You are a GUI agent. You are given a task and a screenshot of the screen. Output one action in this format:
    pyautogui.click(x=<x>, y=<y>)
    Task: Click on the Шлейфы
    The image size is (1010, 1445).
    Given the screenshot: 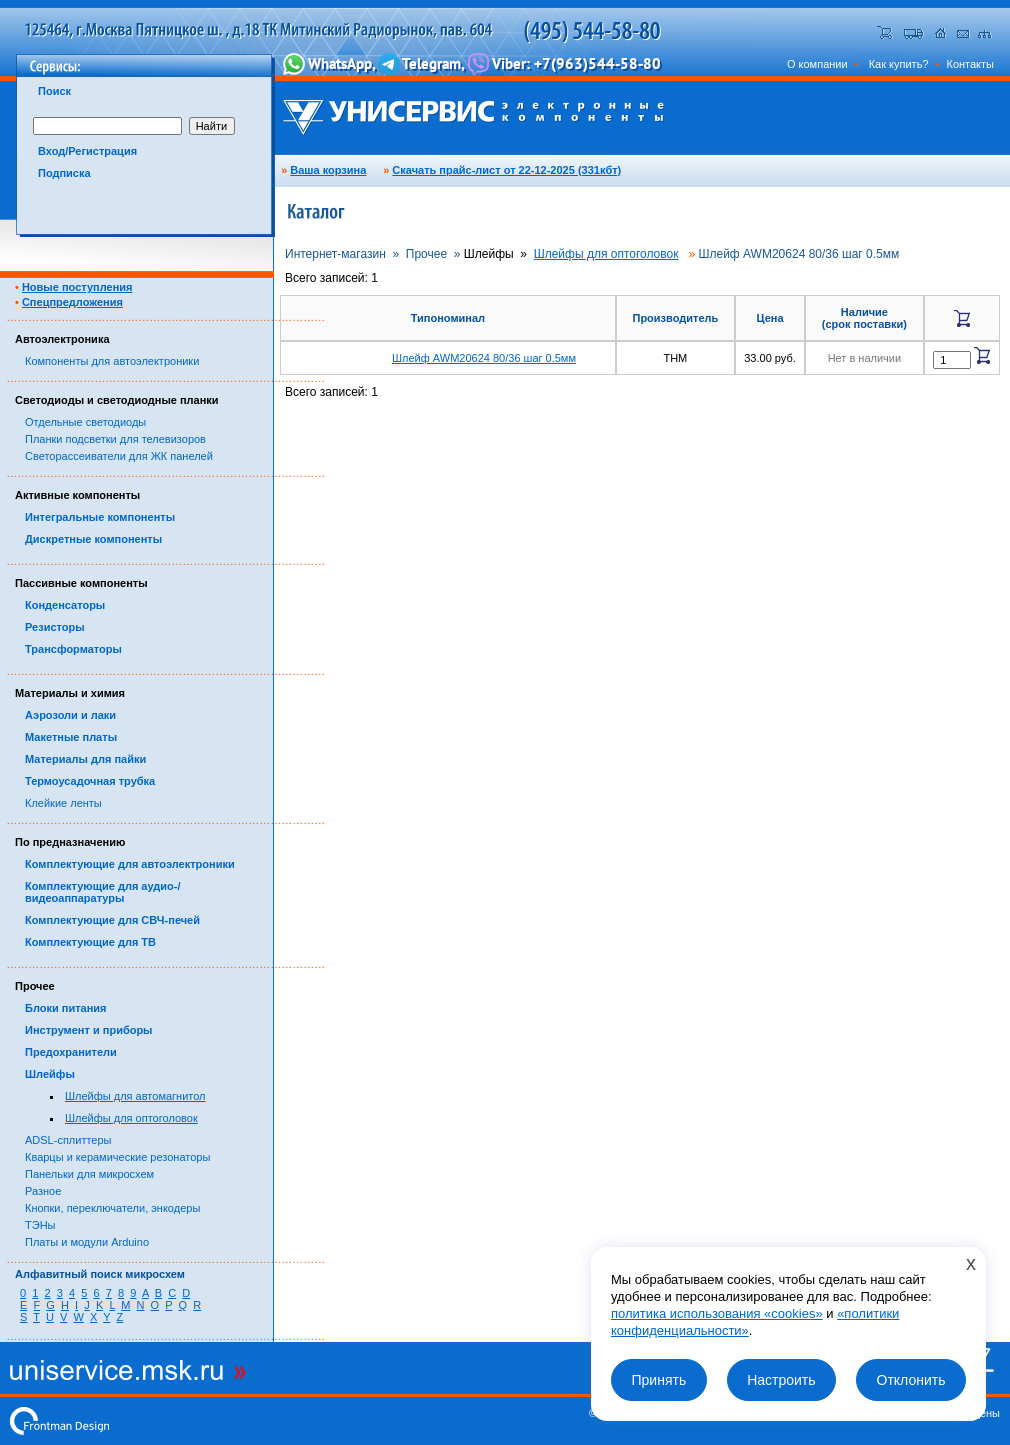 What is the action you would take?
    pyautogui.click(x=50, y=1074)
    